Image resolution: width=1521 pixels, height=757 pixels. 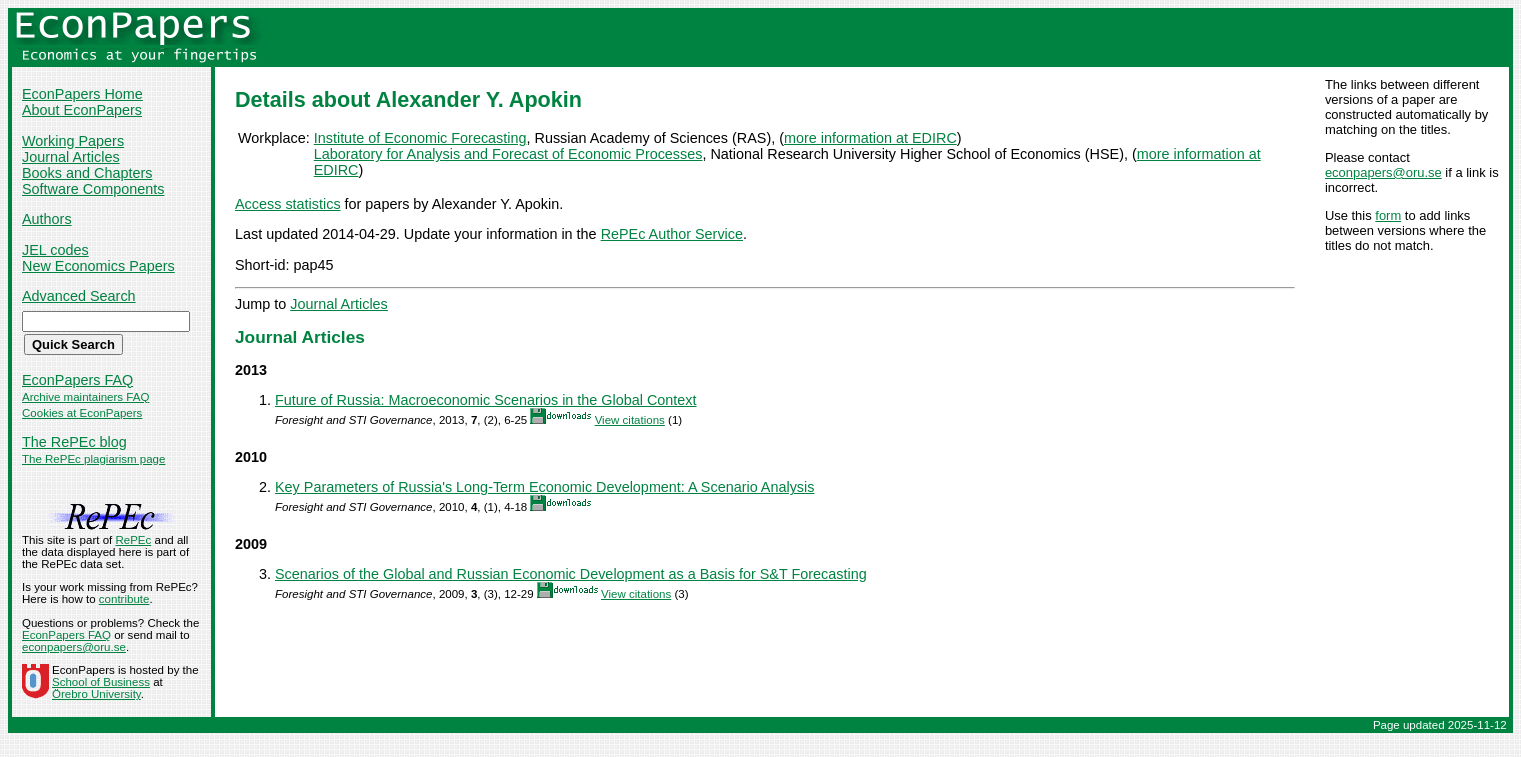 What do you see at coordinates (672, 234) in the screenshot?
I see `RePEc Author Service` at bounding box center [672, 234].